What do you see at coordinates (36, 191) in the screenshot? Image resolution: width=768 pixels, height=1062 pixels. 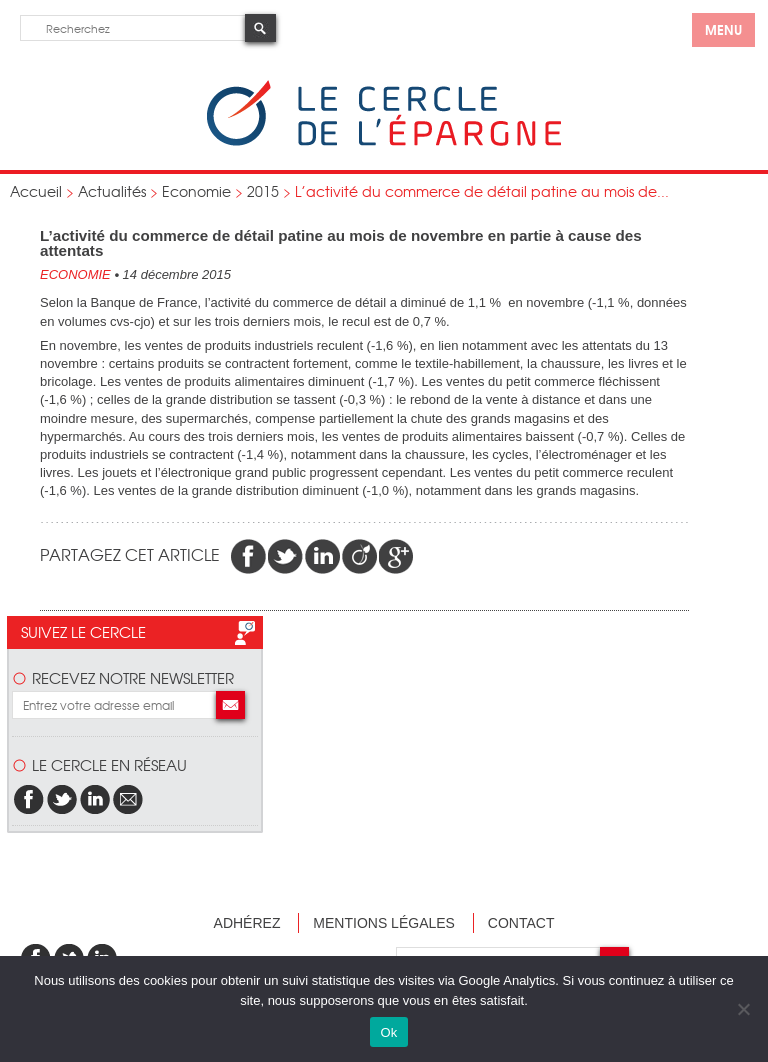 I see `Accueil` at bounding box center [36, 191].